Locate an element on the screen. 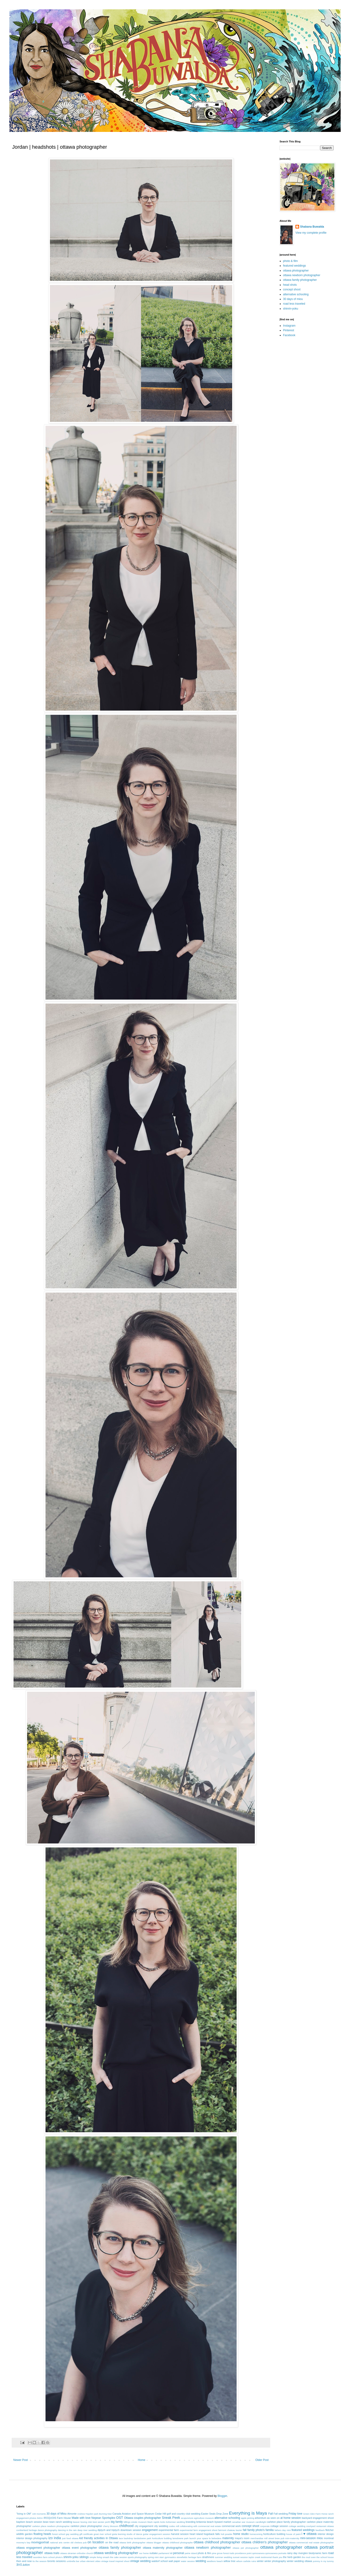  great river school is located at coordinates (102, 2534).